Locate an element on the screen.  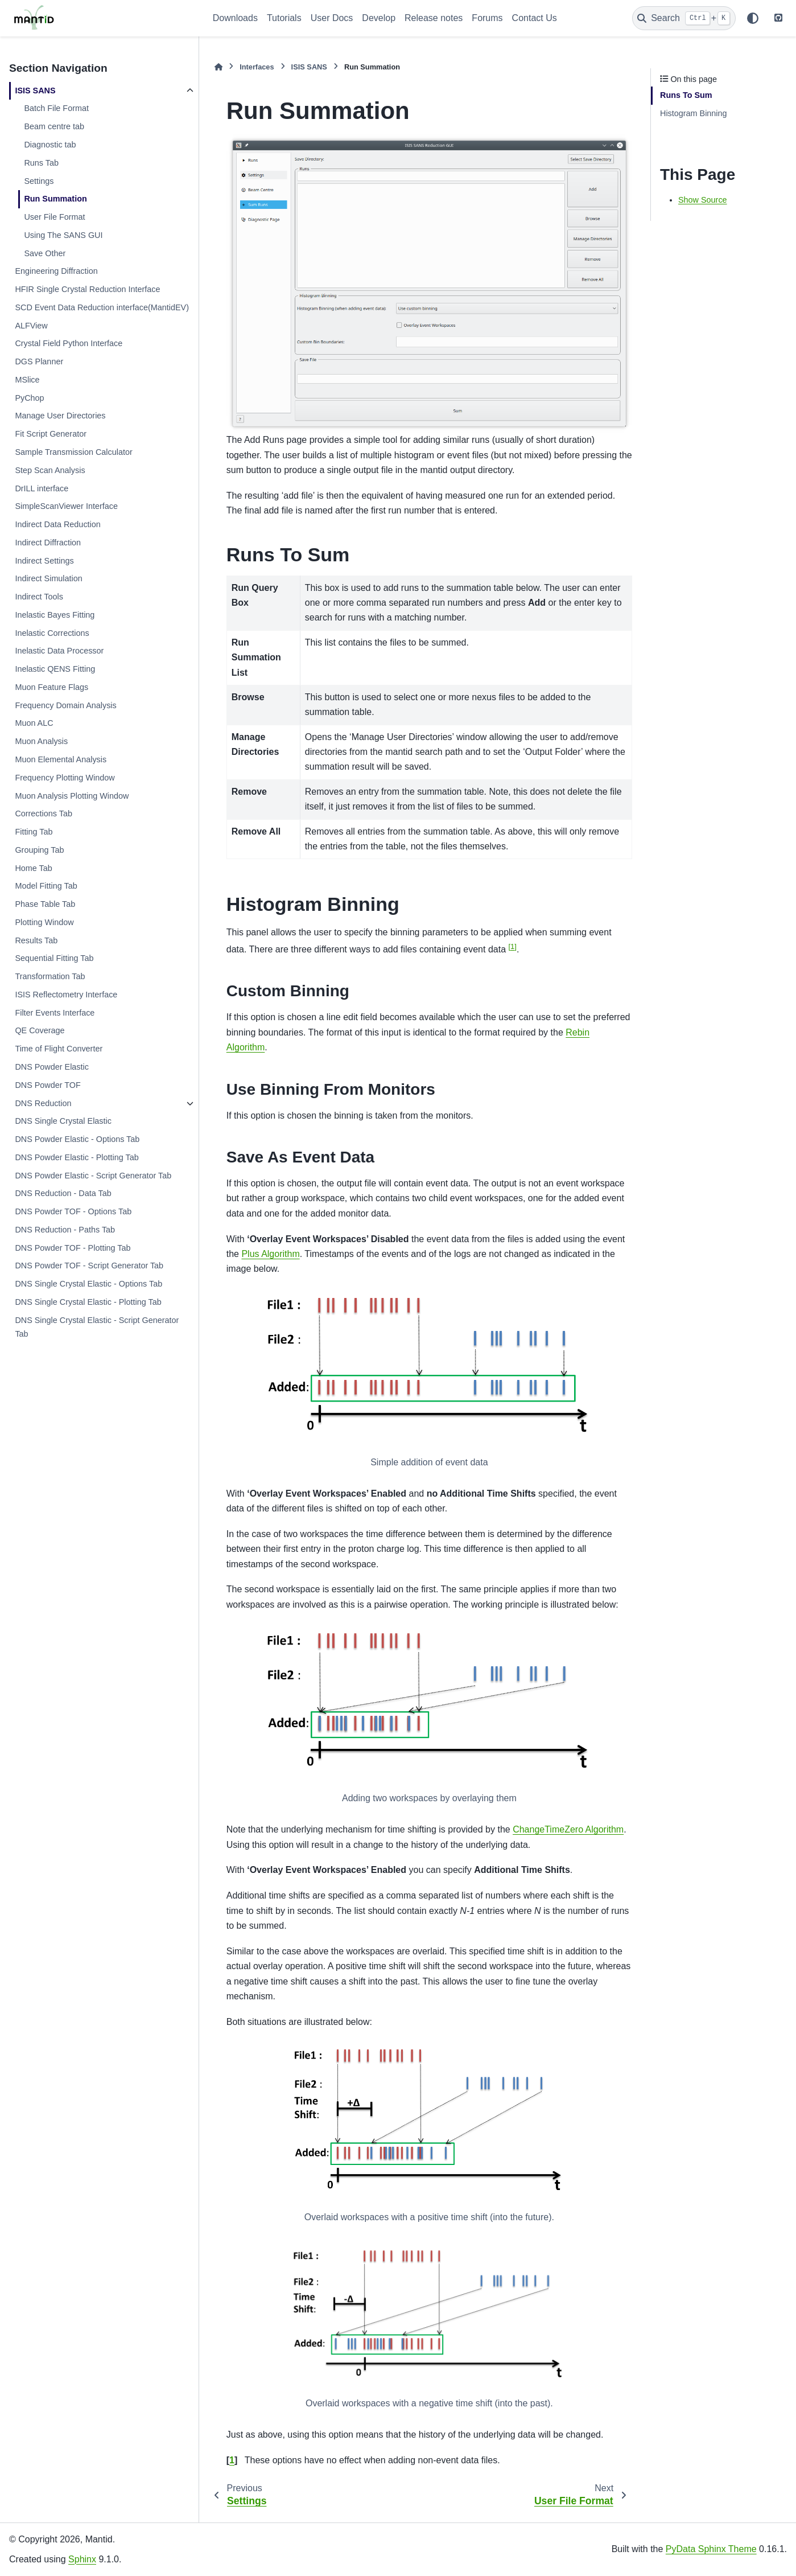
Muon Feature Flags is located at coordinates (51, 687).